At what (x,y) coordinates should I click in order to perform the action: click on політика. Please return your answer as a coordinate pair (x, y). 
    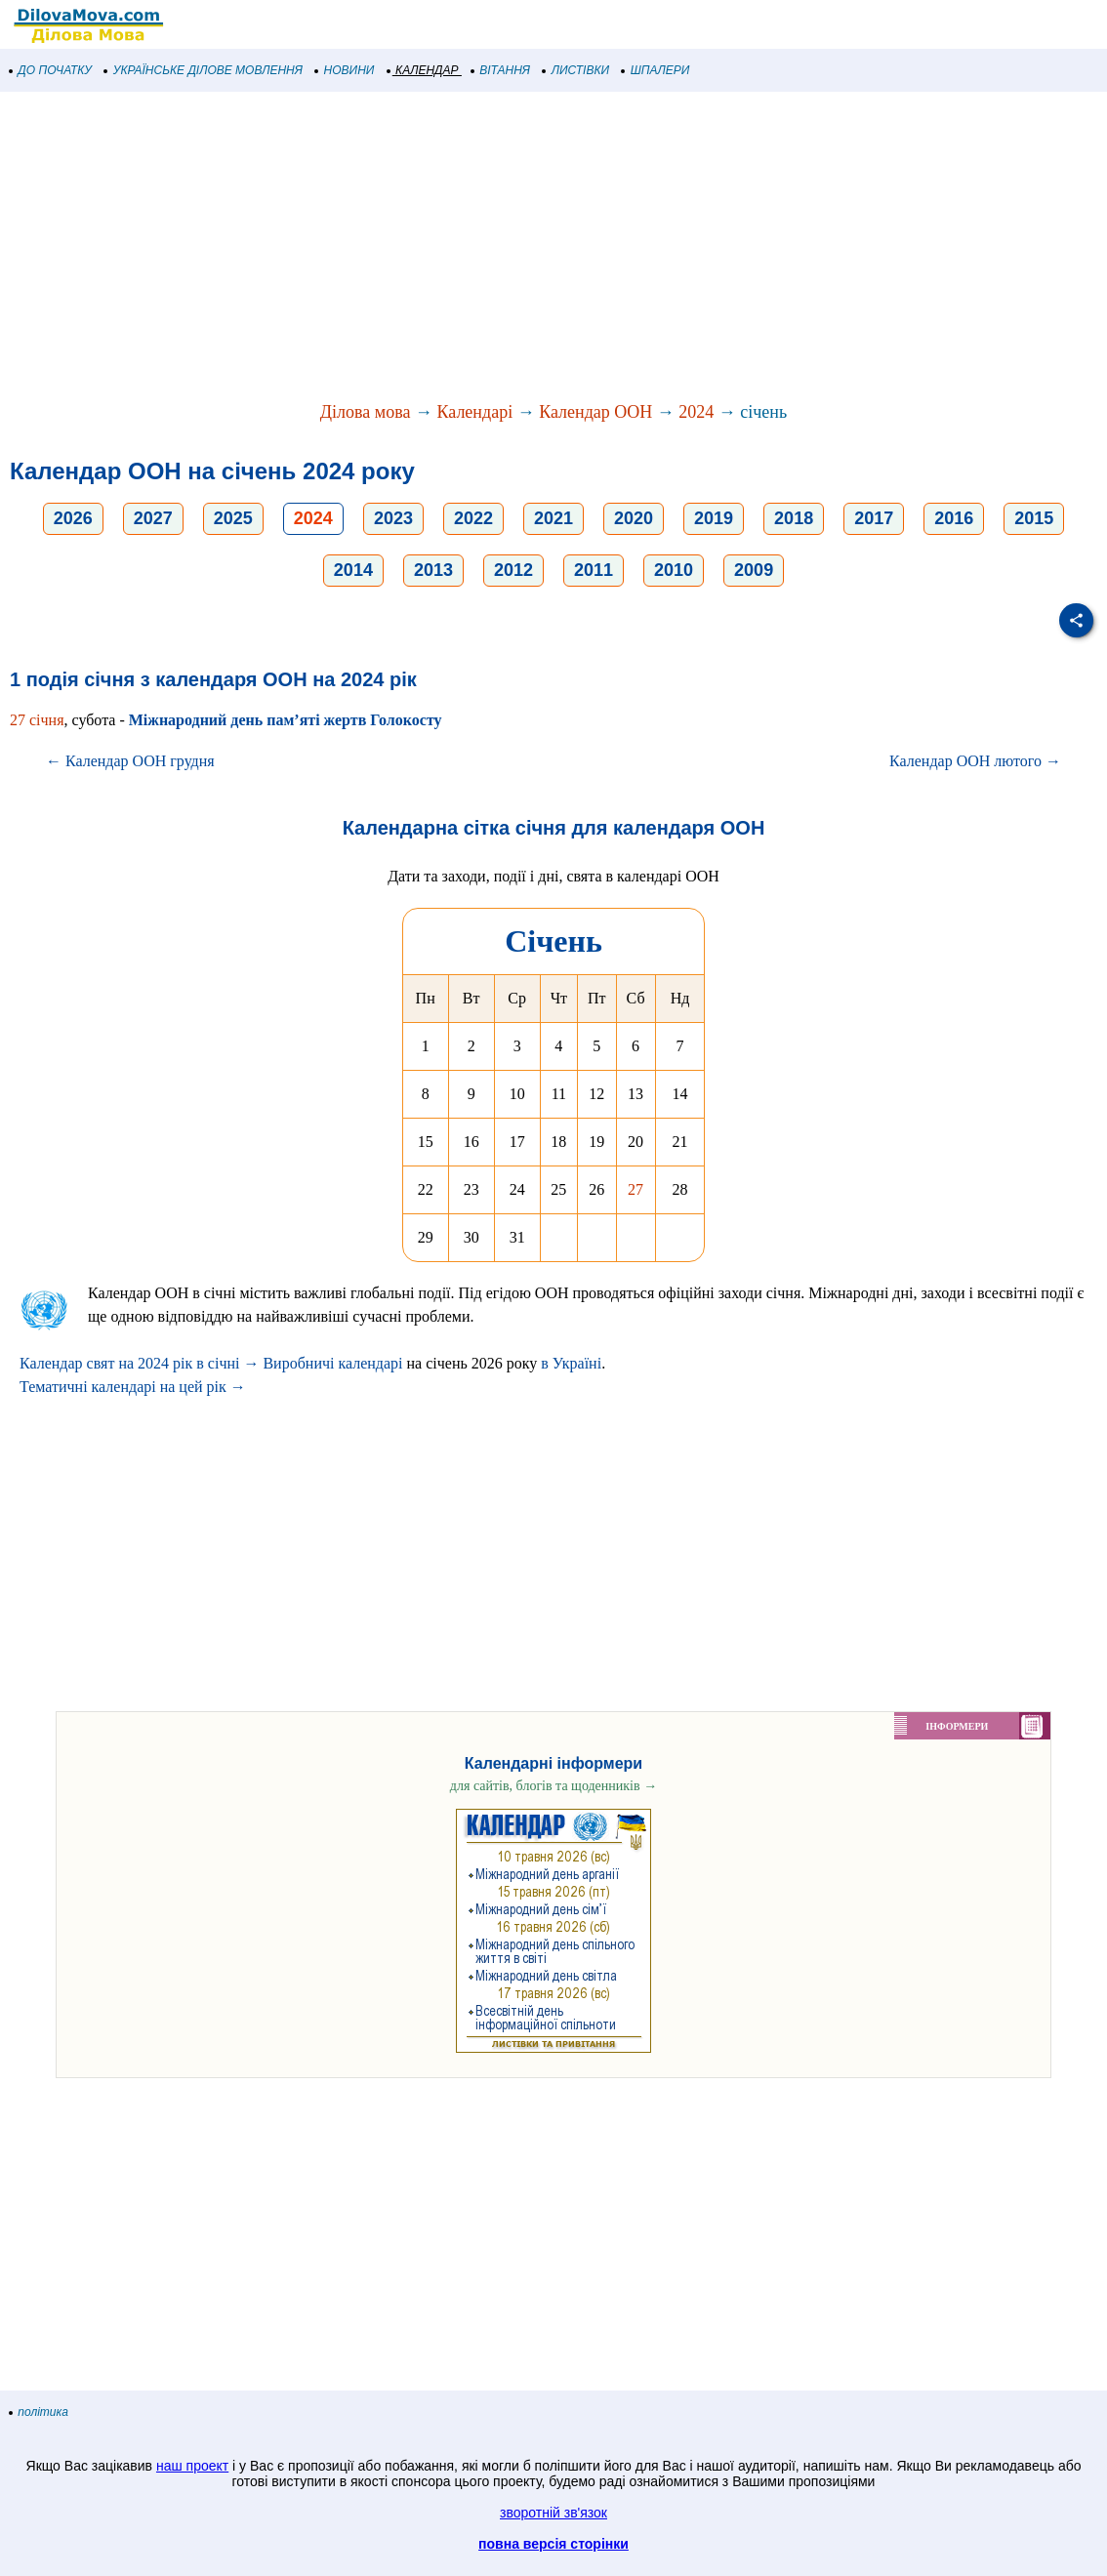
    Looking at the image, I should click on (39, 2412).